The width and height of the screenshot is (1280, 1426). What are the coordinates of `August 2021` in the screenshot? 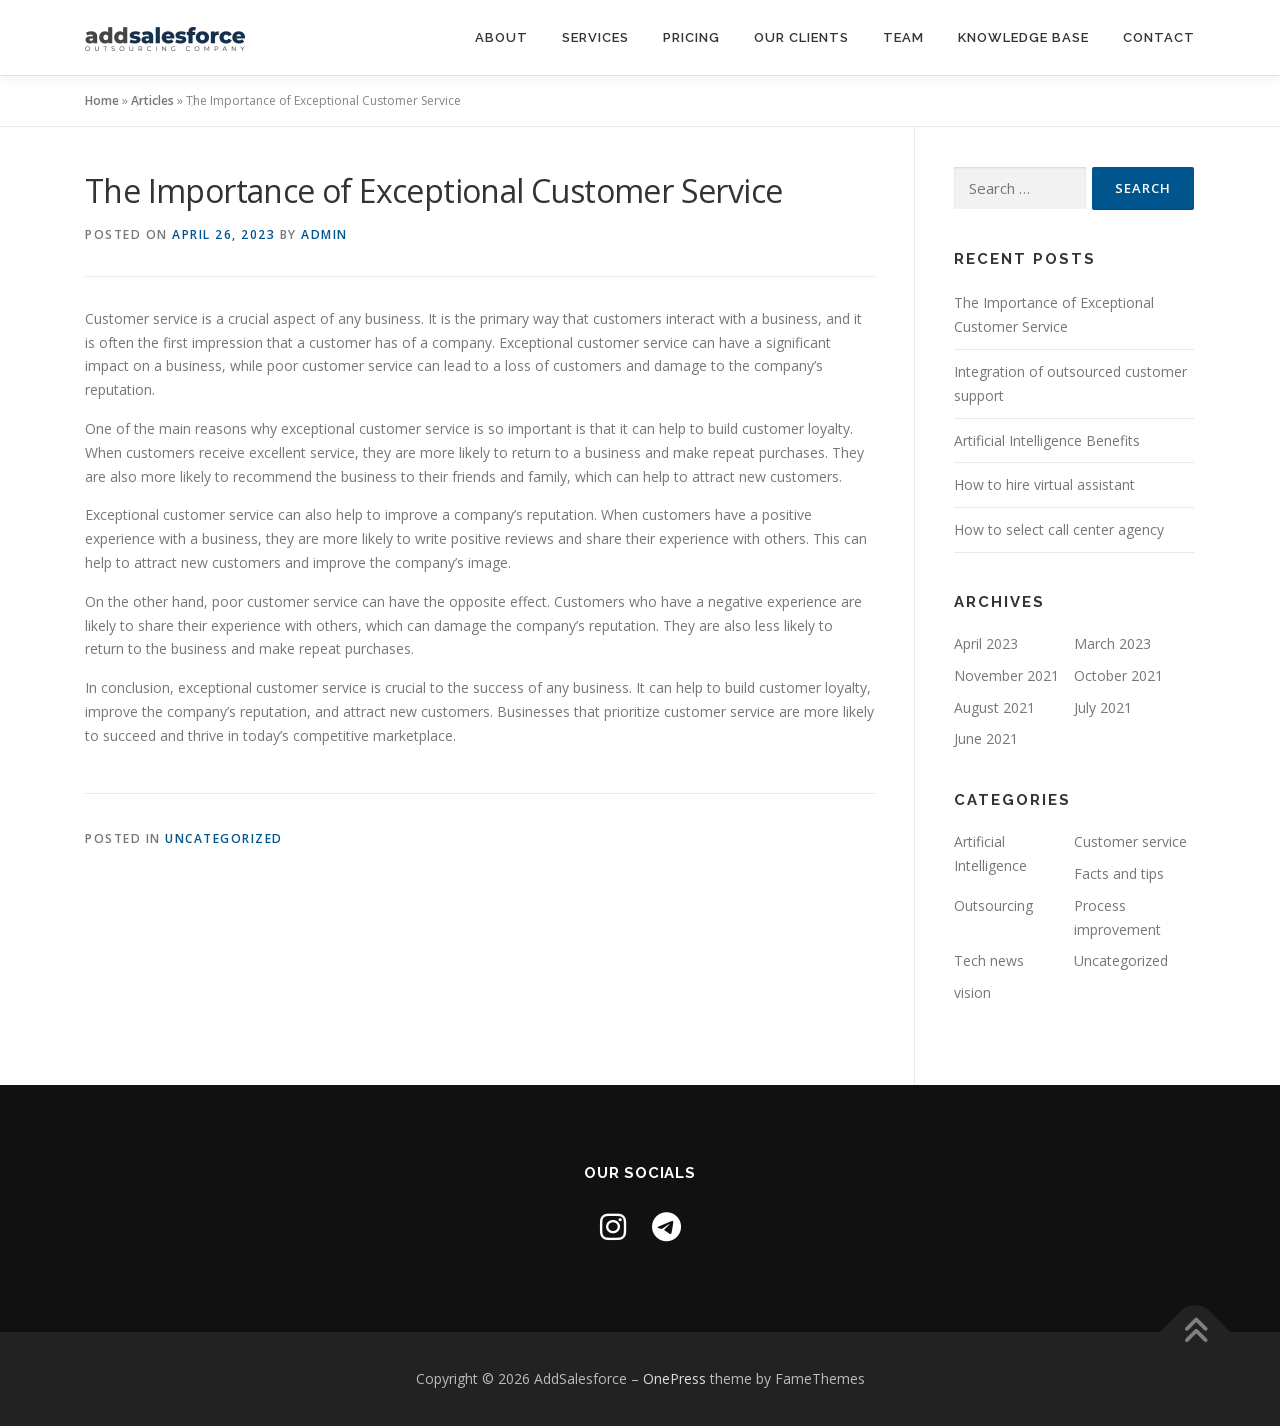 It's located at (994, 707).